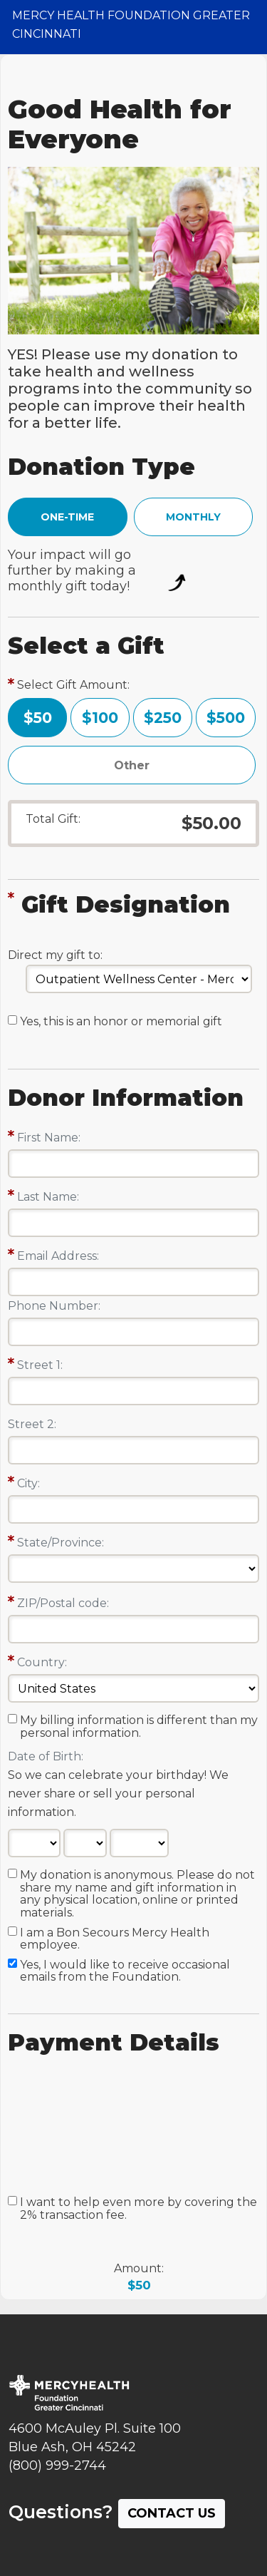 Image resolution: width=267 pixels, height=2576 pixels. Describe the element at coordinates (48, 1197) in the screenshot. I see `Last Name:` at that location.